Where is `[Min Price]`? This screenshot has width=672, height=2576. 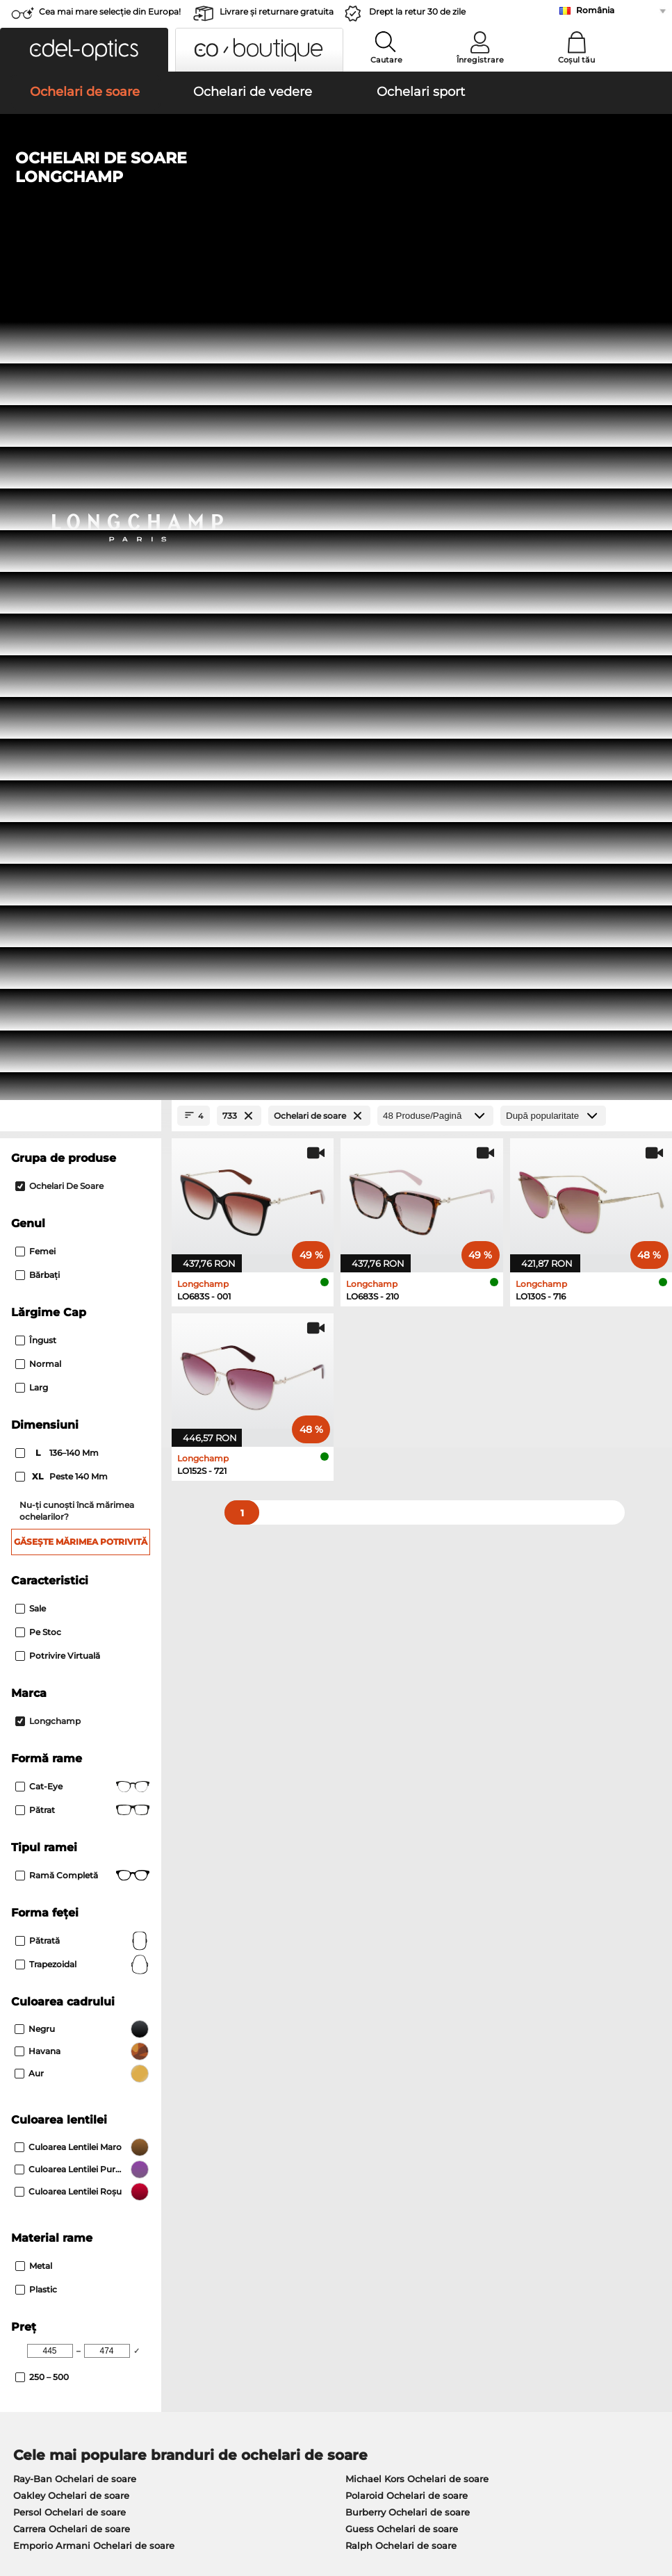 [Min Price] is located at coordinates (50, 1534).